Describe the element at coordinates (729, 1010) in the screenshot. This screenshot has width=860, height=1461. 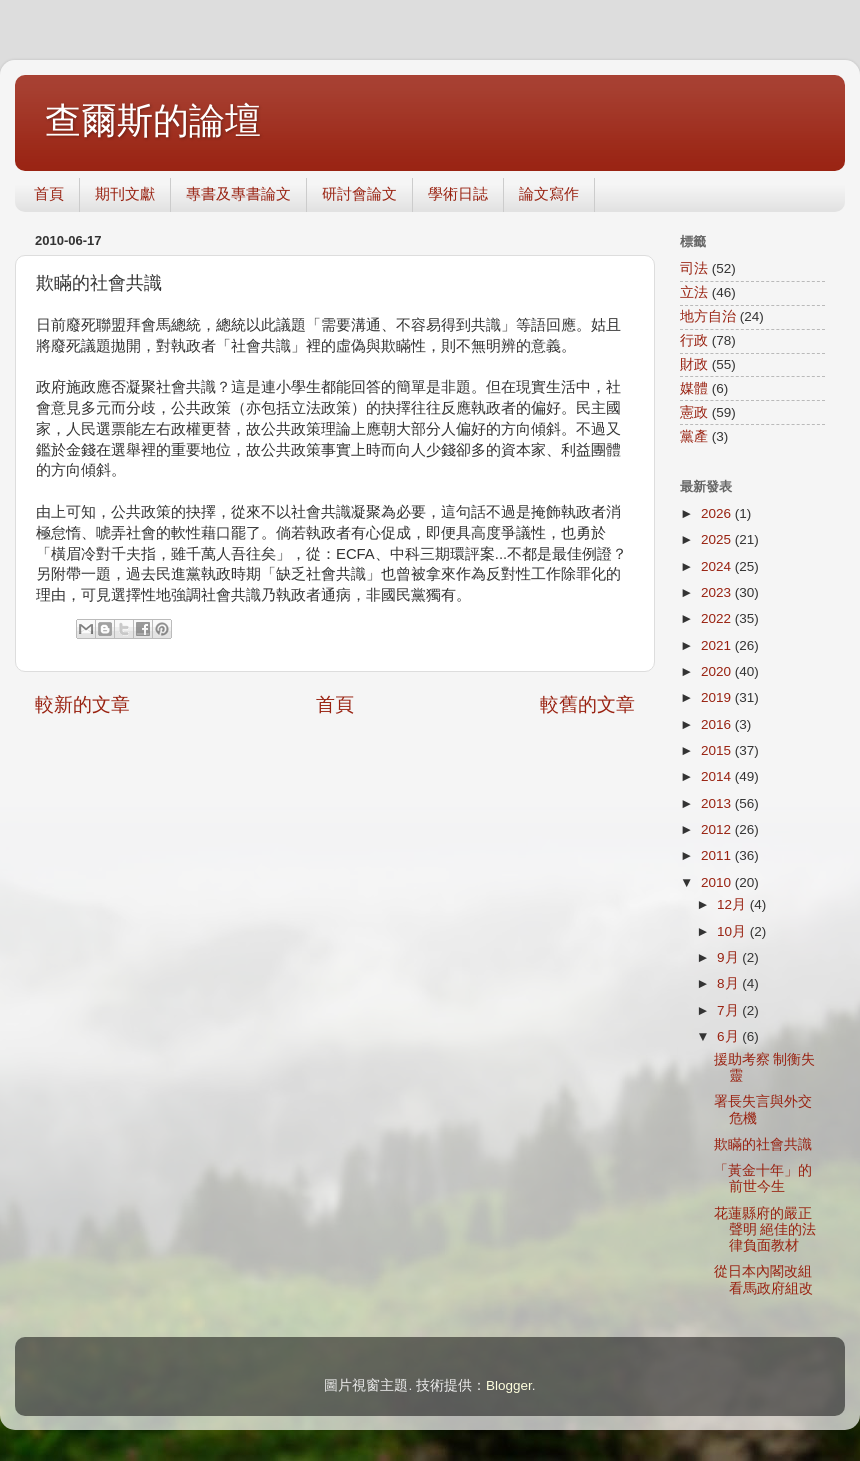
I see `7月` at that location.